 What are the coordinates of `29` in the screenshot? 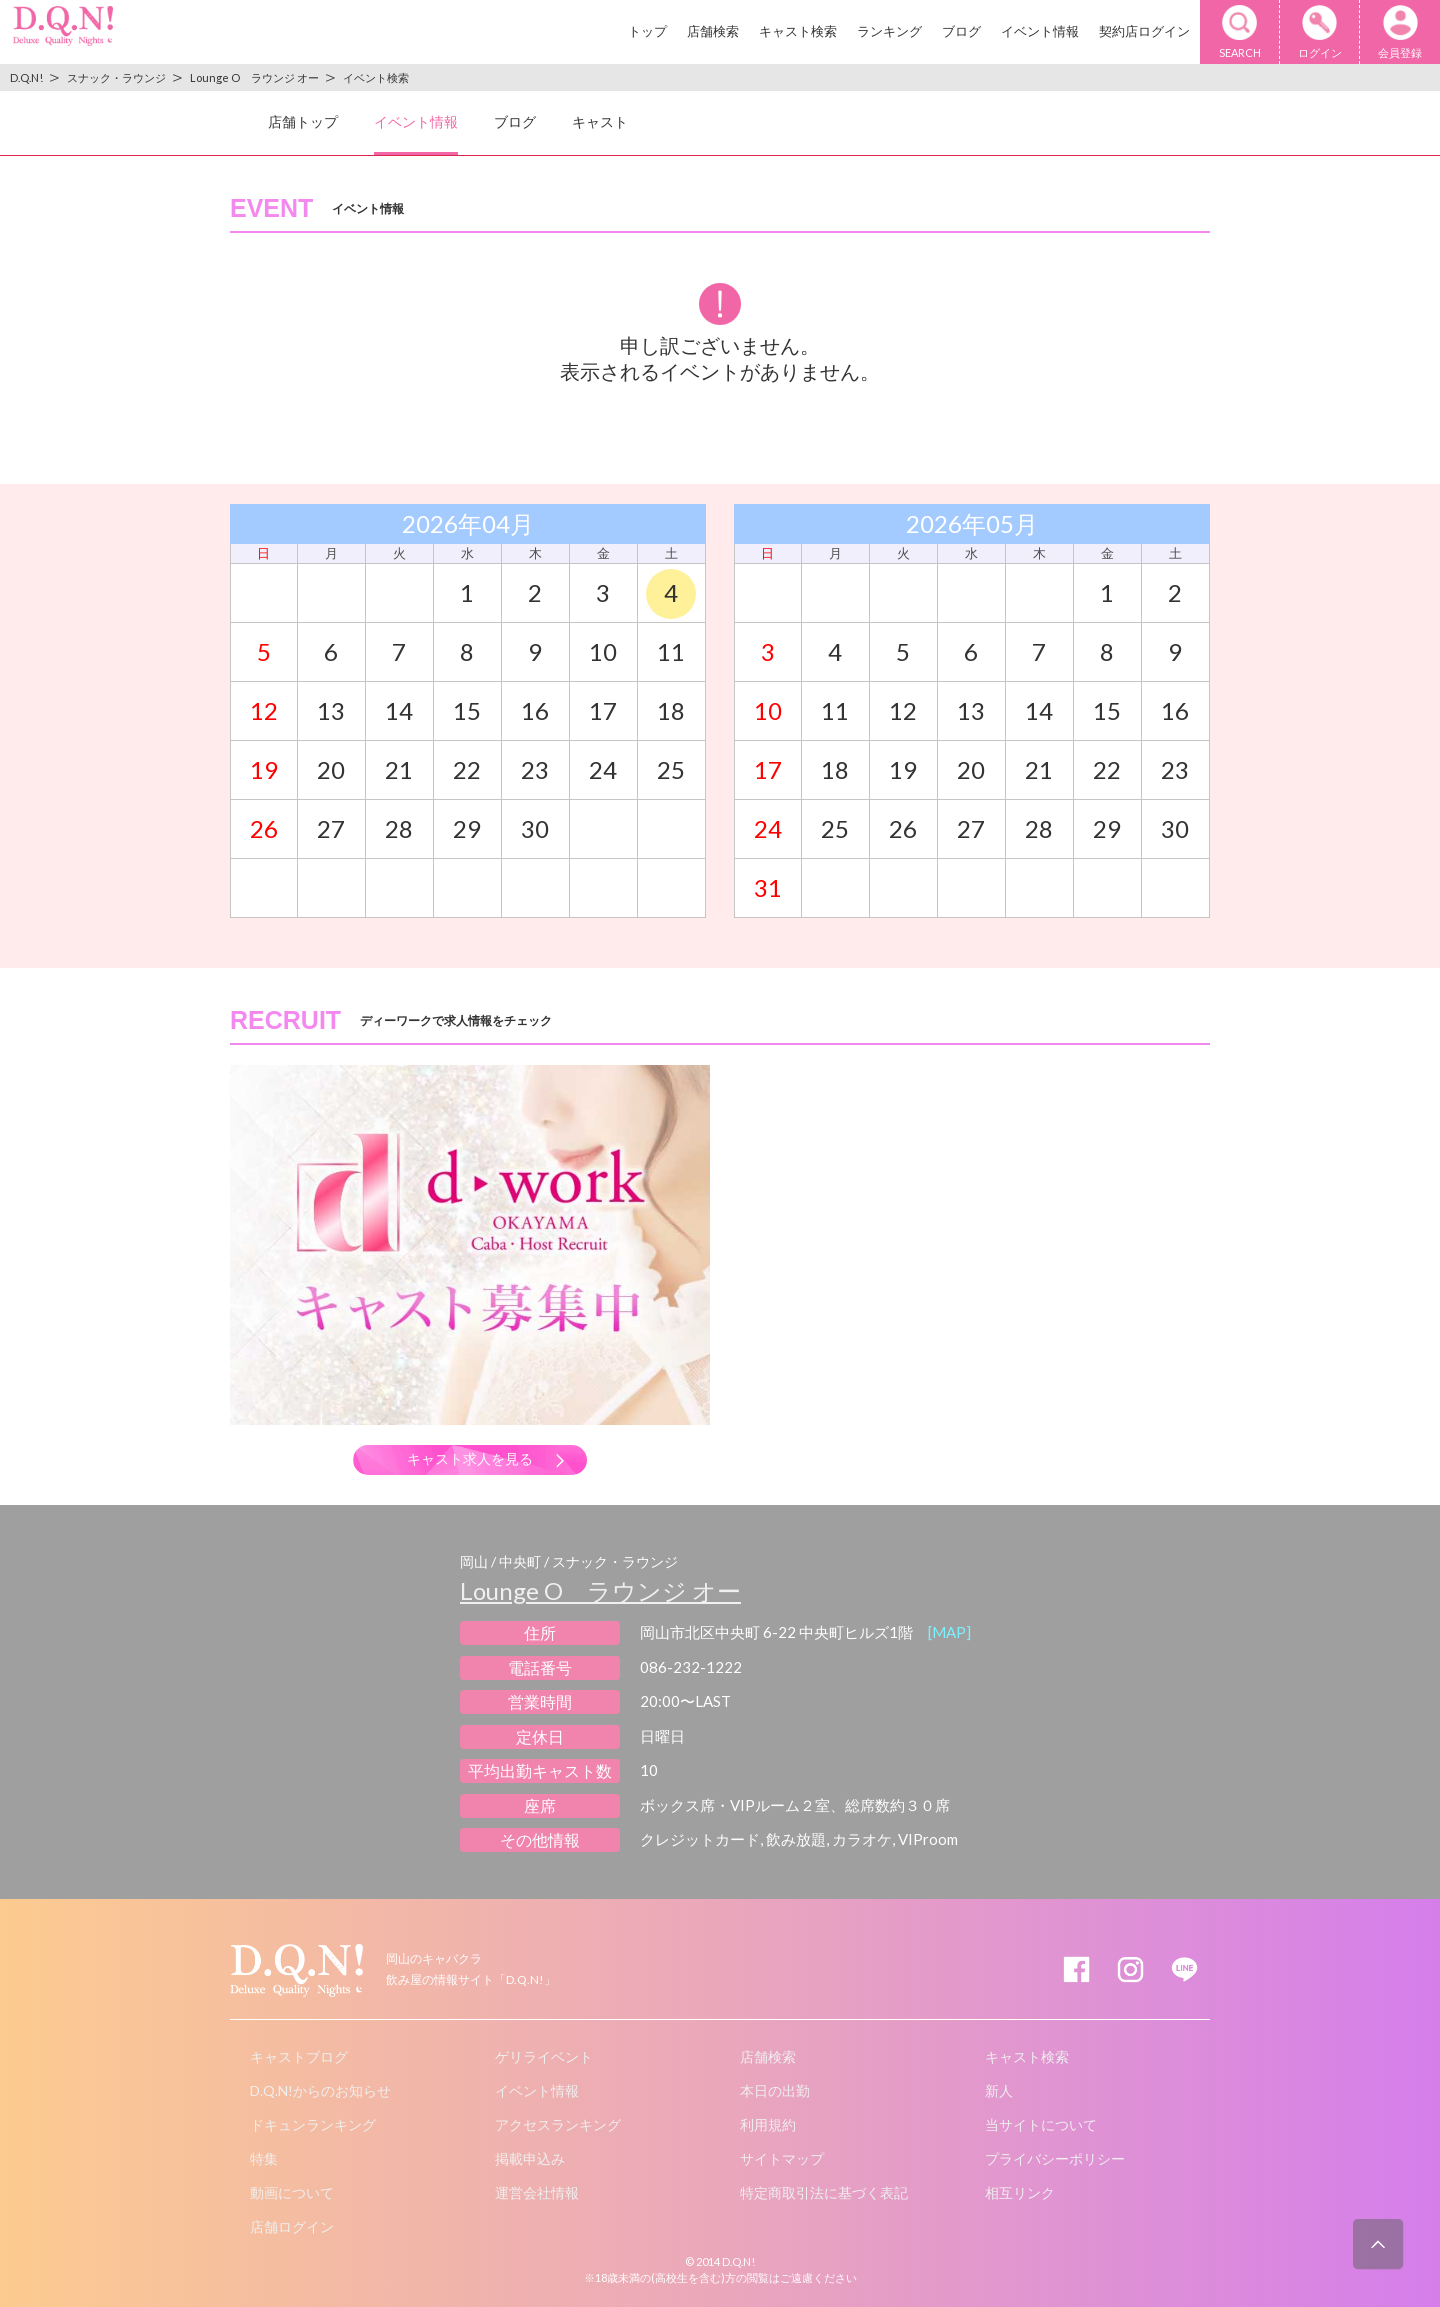 It's located at (467, 828).